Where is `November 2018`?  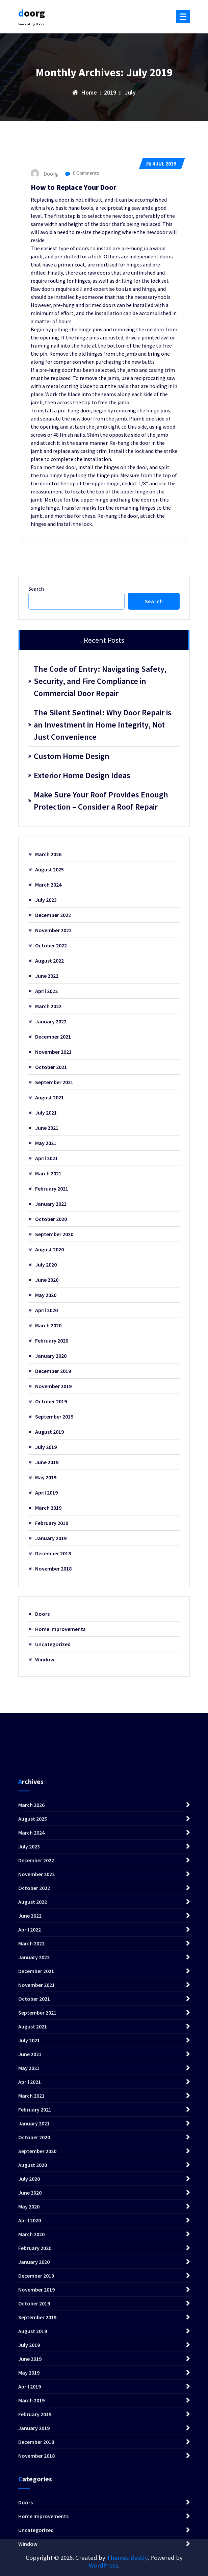 November 2018 is located at coordinates (53, 1568).